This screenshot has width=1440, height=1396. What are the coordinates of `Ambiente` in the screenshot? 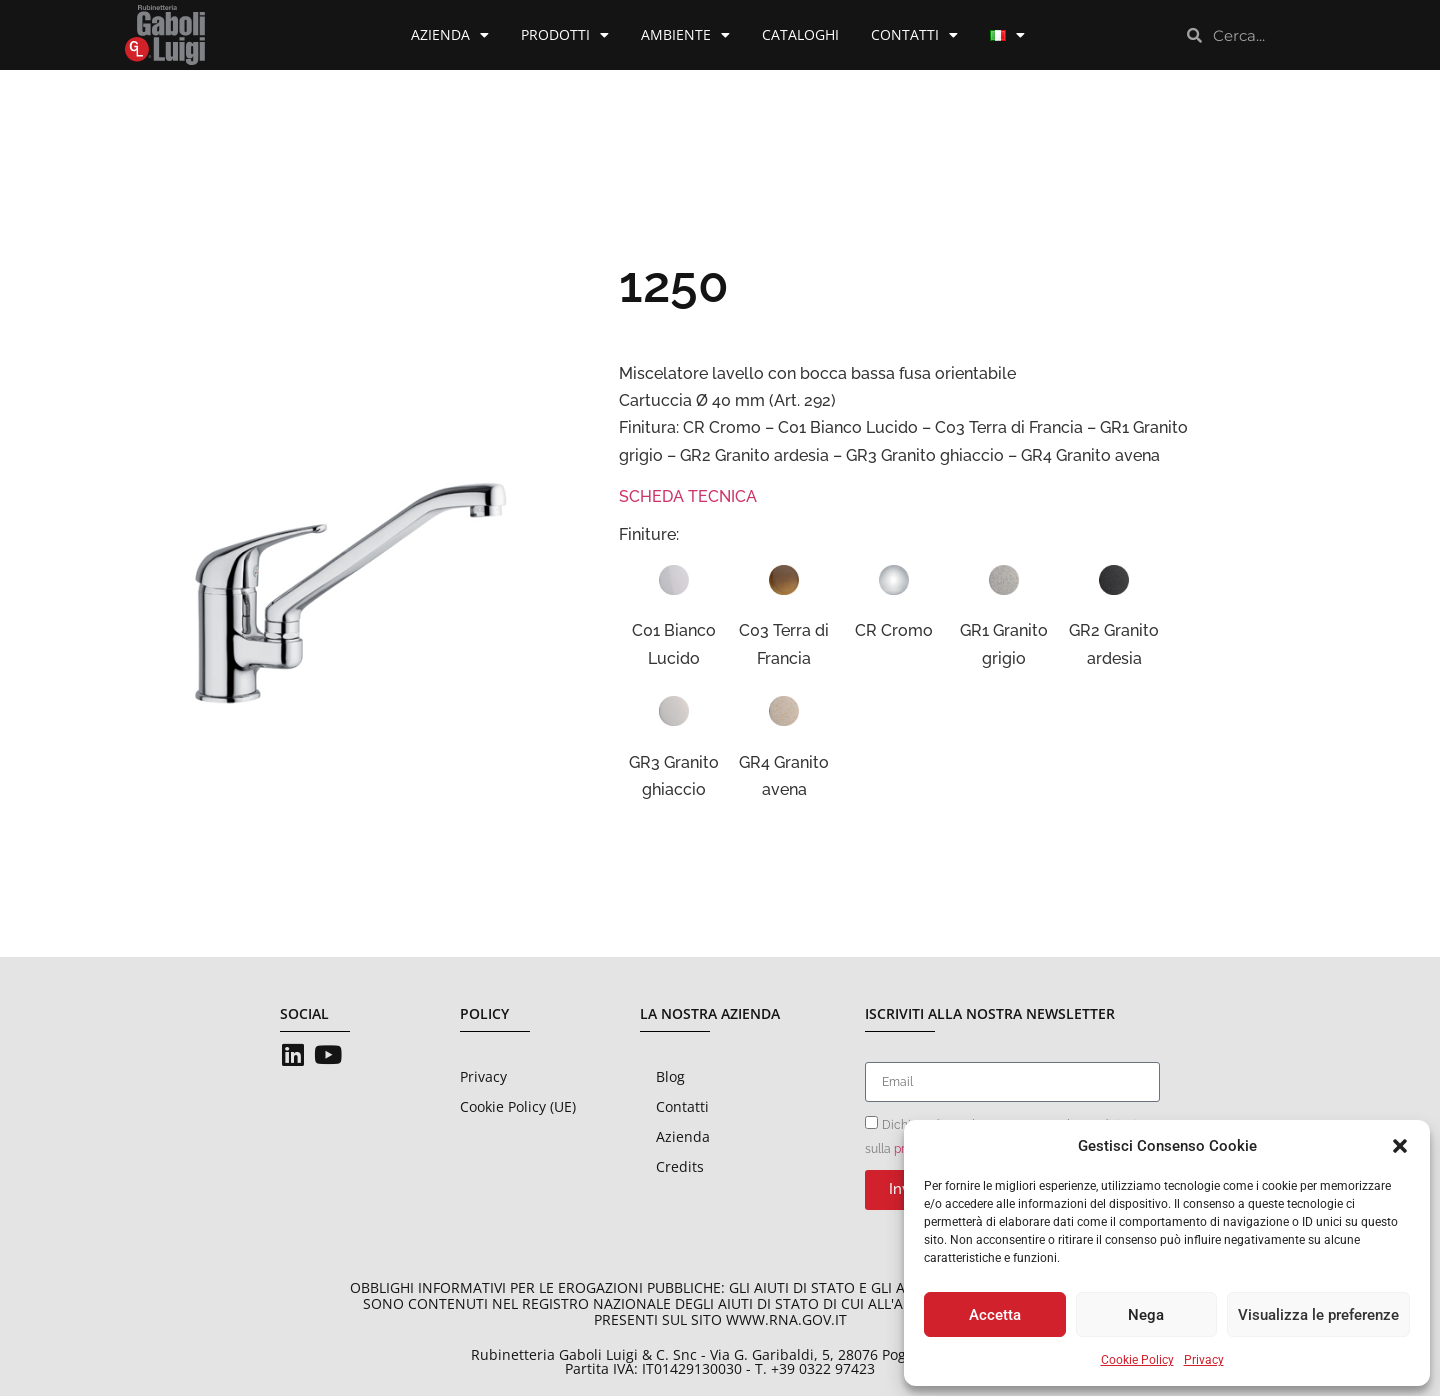 It's located at (685, 35).